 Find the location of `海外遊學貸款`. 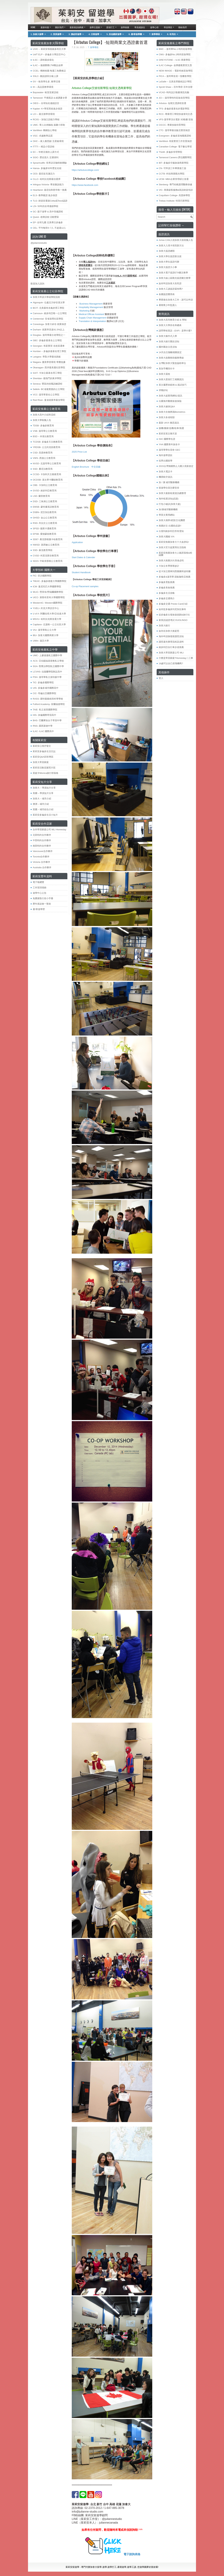

海外遊學貸款 is located at coordinates (165, 455).